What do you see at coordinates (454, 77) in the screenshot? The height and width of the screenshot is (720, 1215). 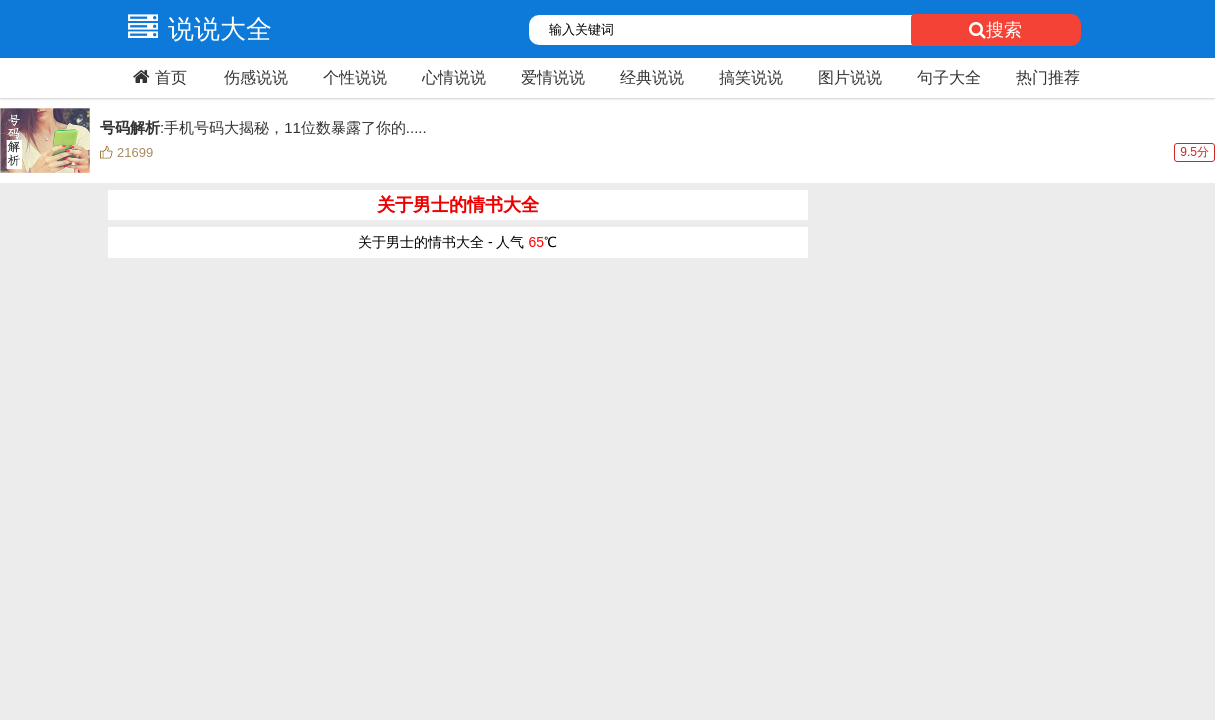 I see `心情说说` at bounding box center [454, 77].